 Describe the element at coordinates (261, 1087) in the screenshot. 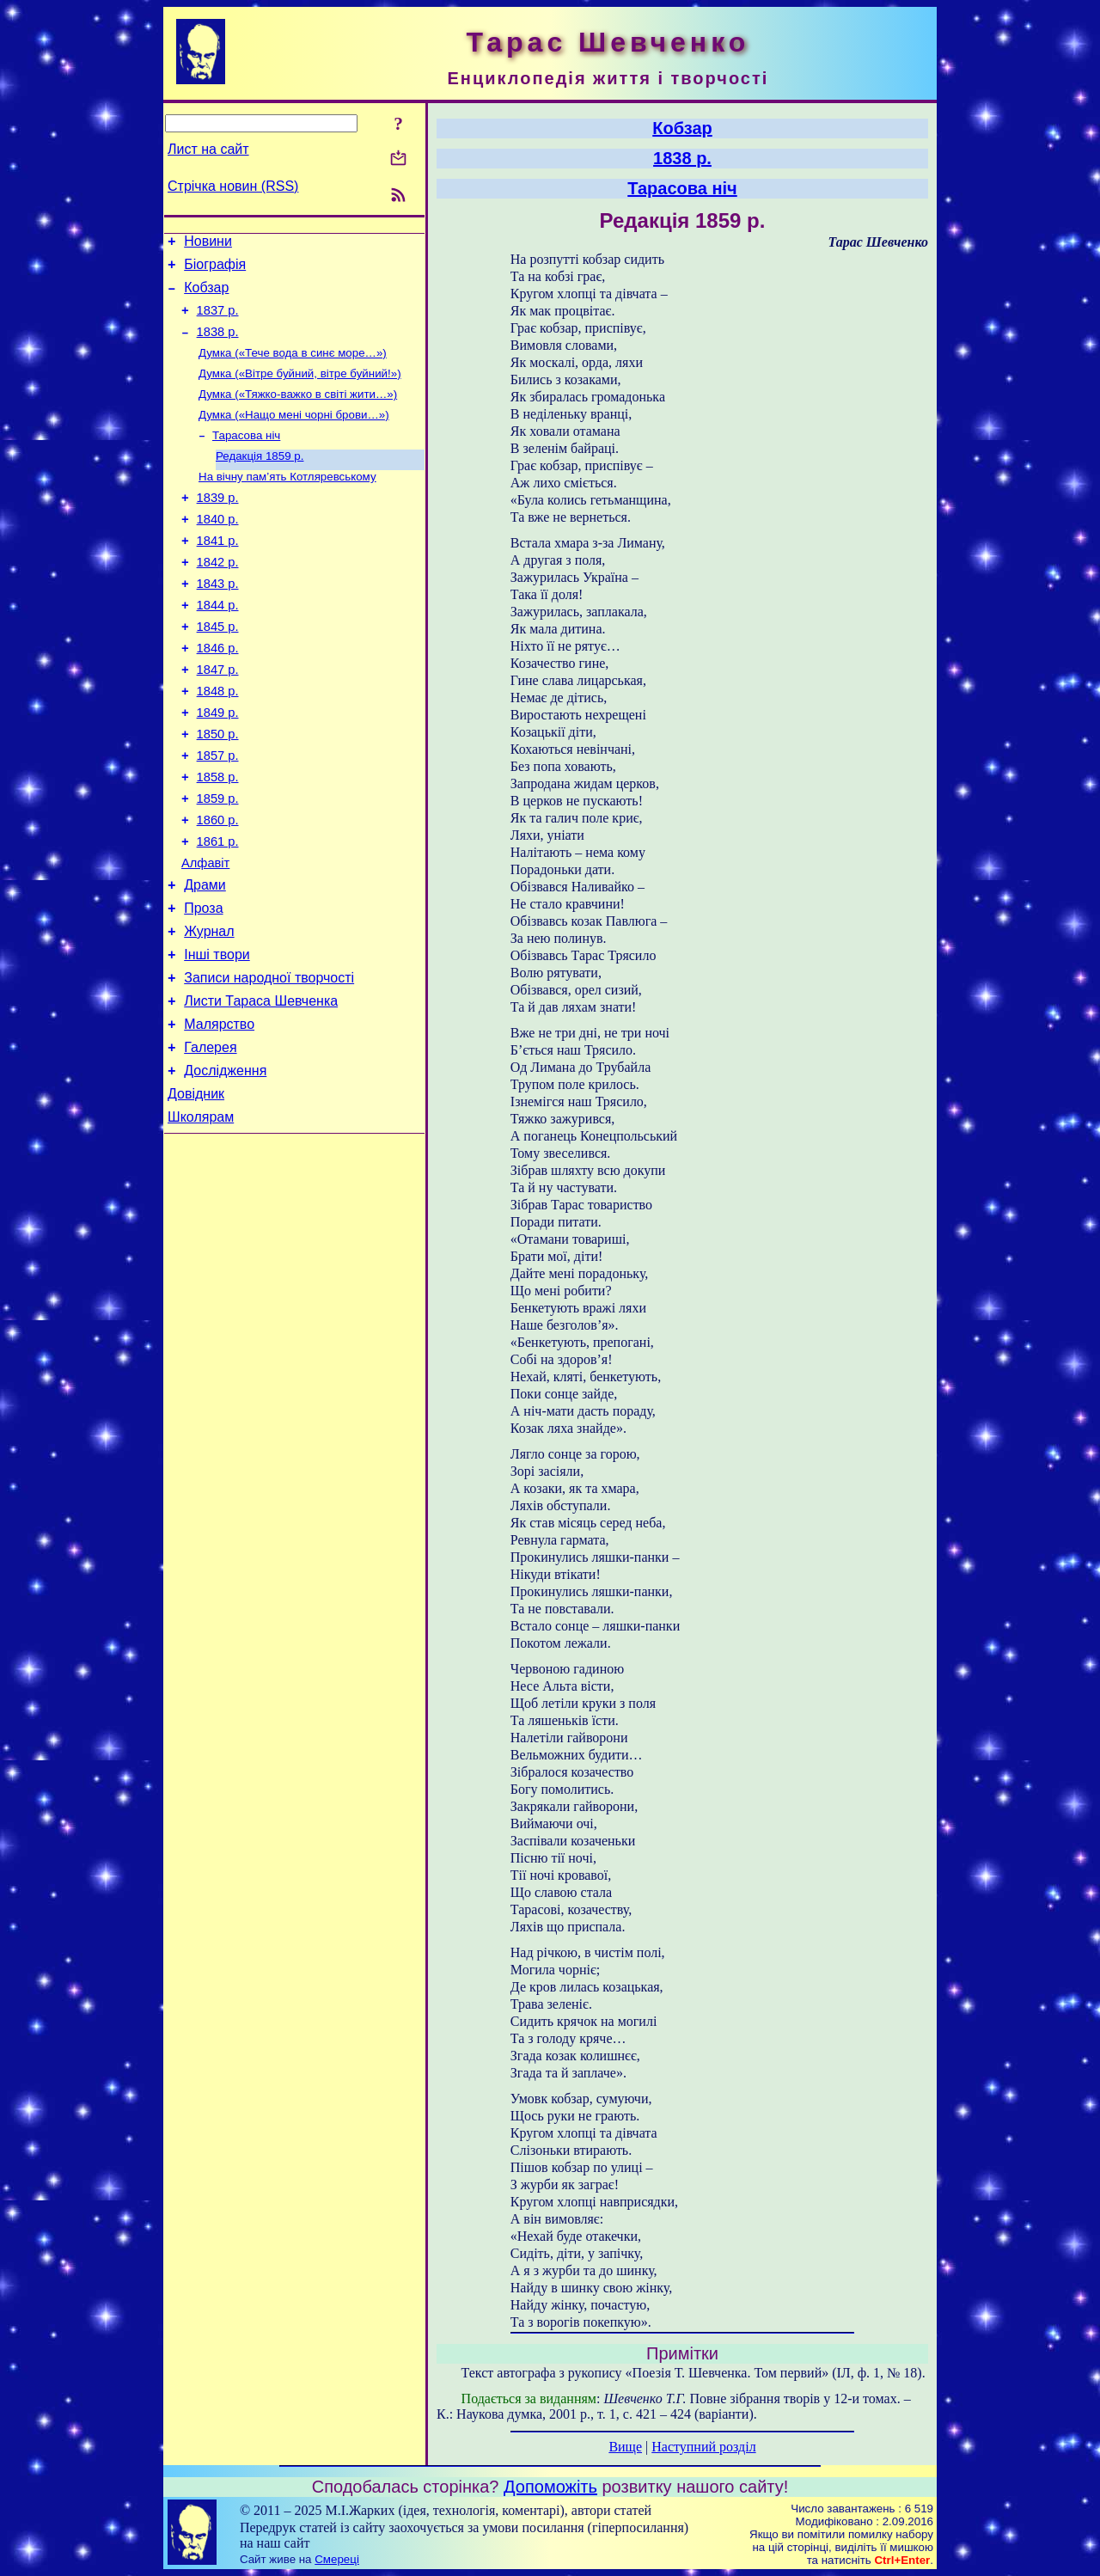

I see `Листи Тараса Шевченка` at that location.